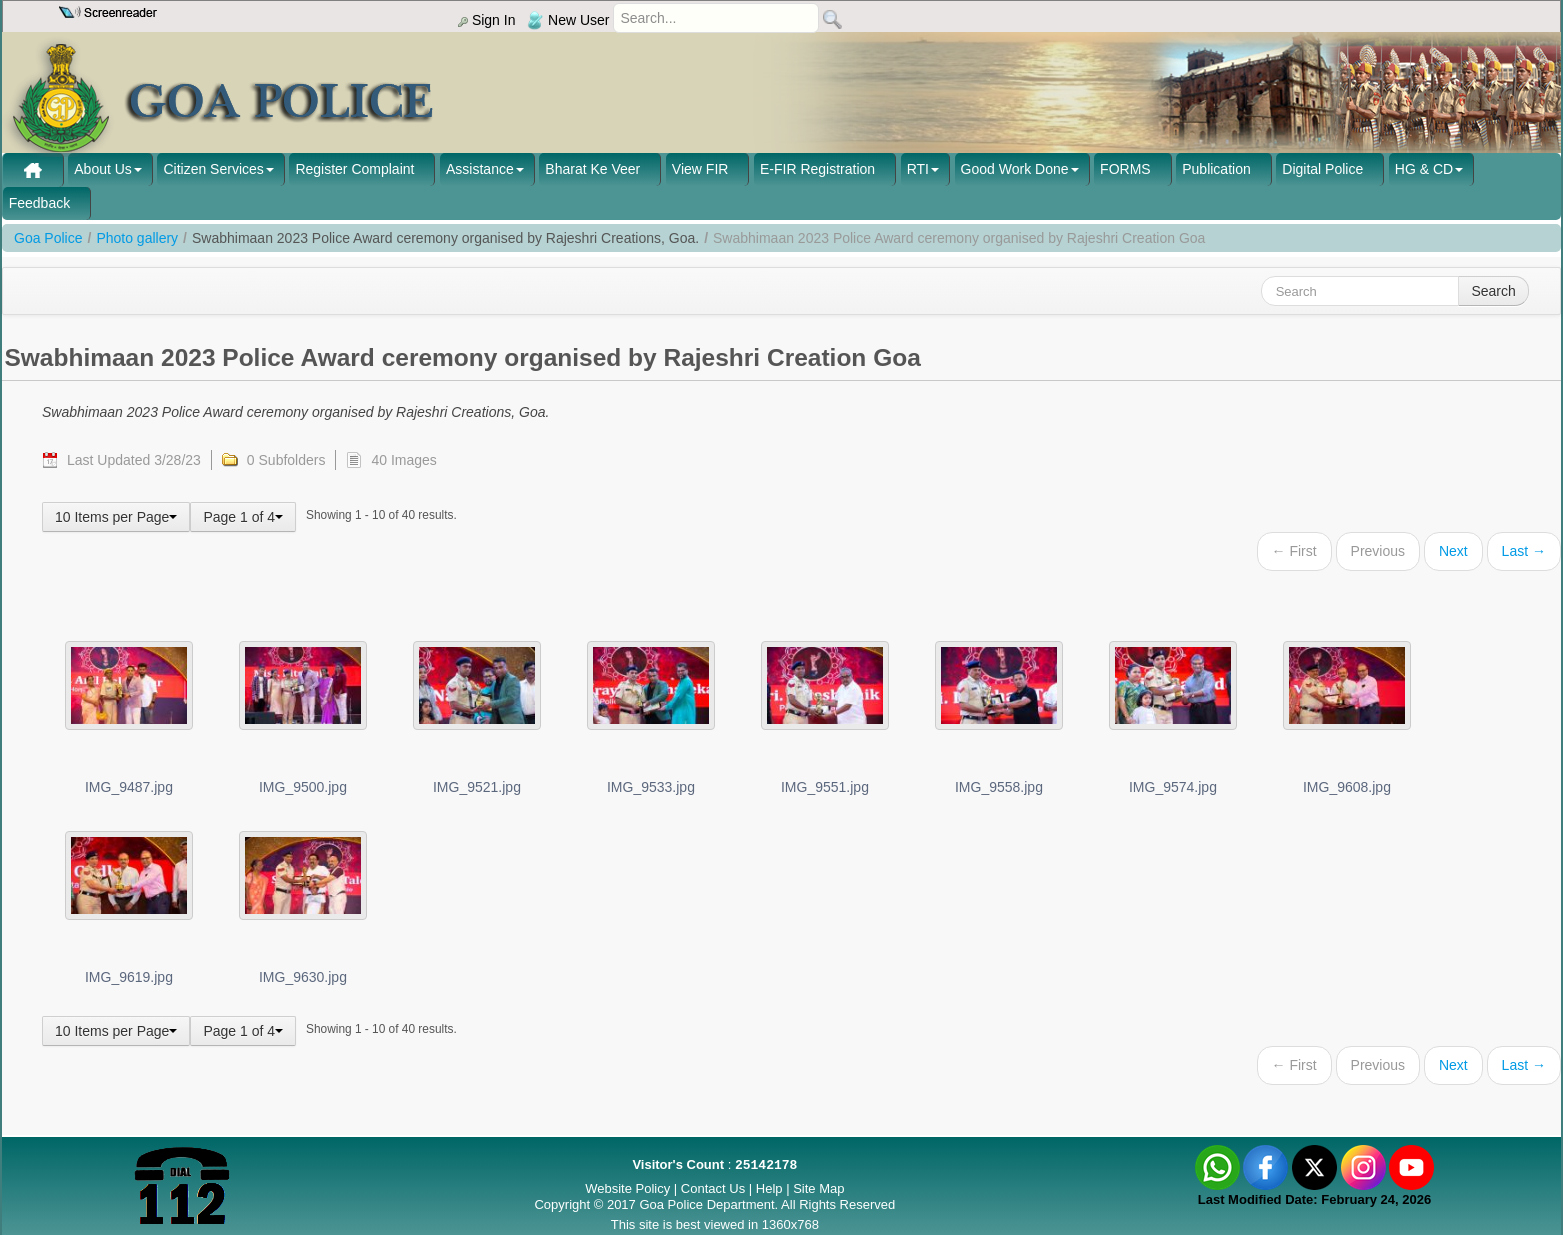 This screenshot has height=1235, width=1563. I want to click on View FIR, so click(700, 169).